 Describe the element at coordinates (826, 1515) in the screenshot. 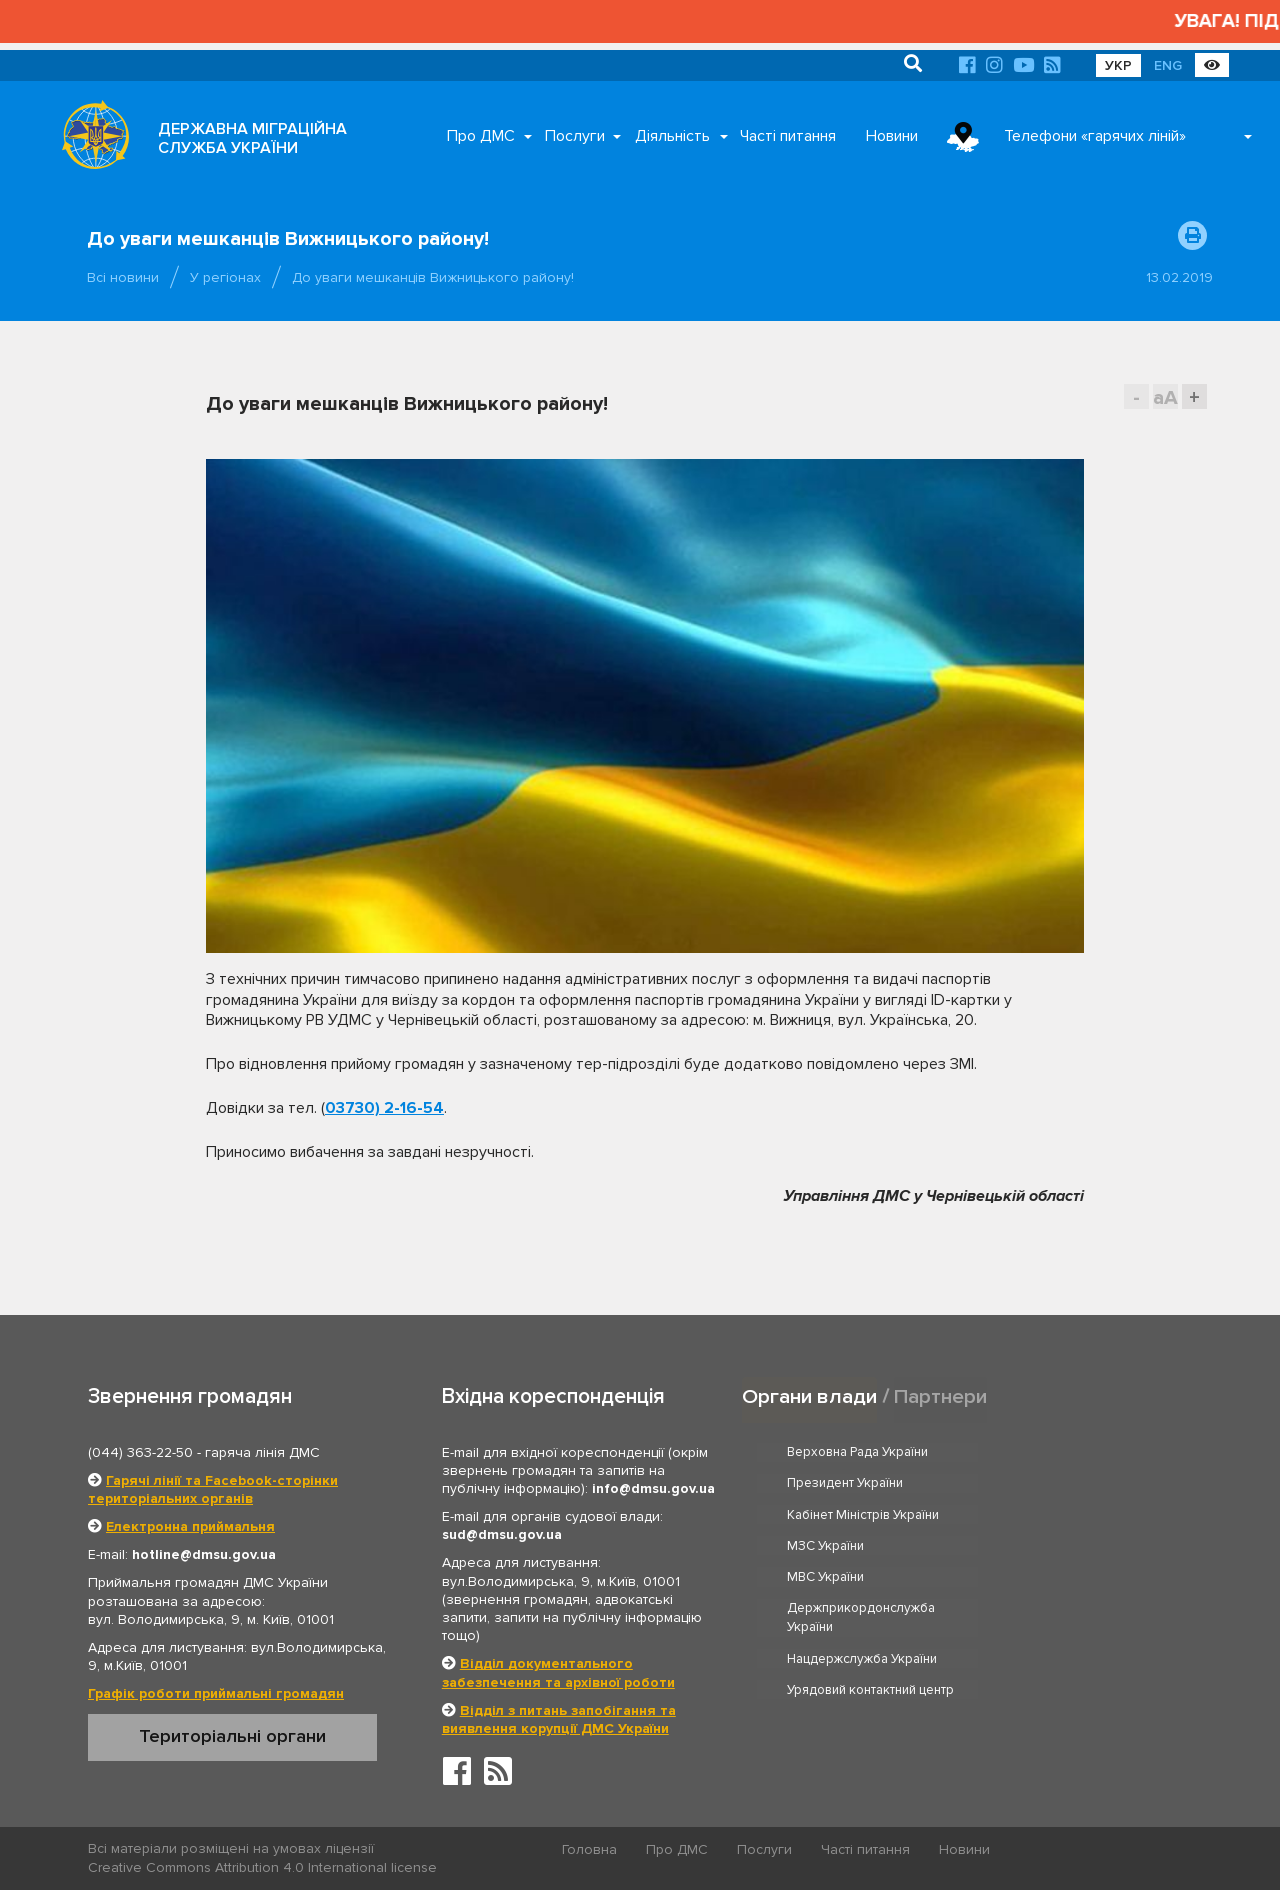

I see `МВС України` at that location.